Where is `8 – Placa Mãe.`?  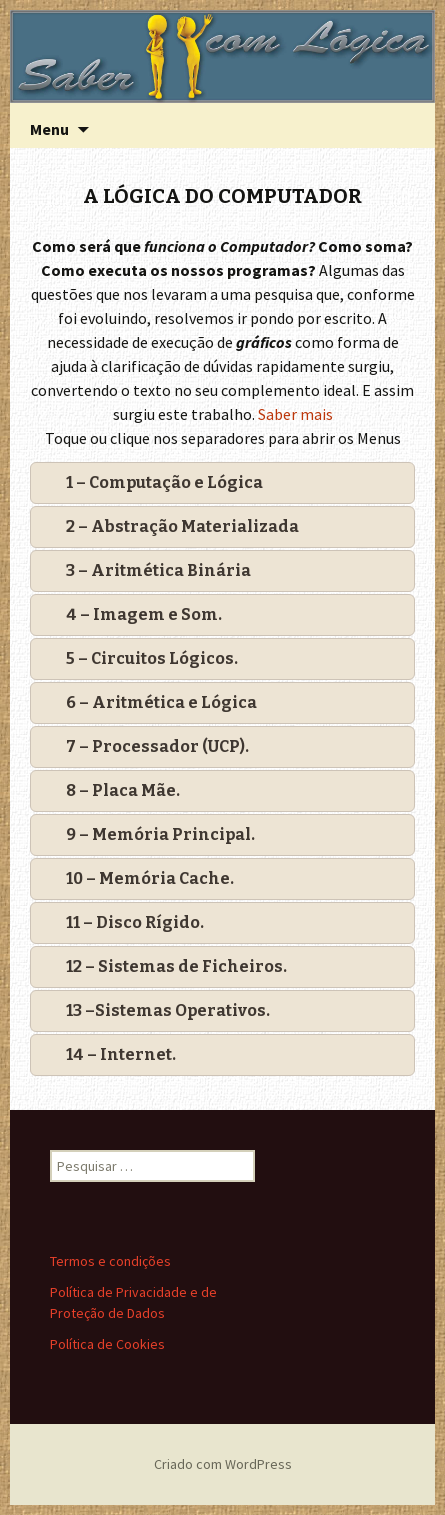 8 – Placa Mãe. is located at coordinates (123, 790).